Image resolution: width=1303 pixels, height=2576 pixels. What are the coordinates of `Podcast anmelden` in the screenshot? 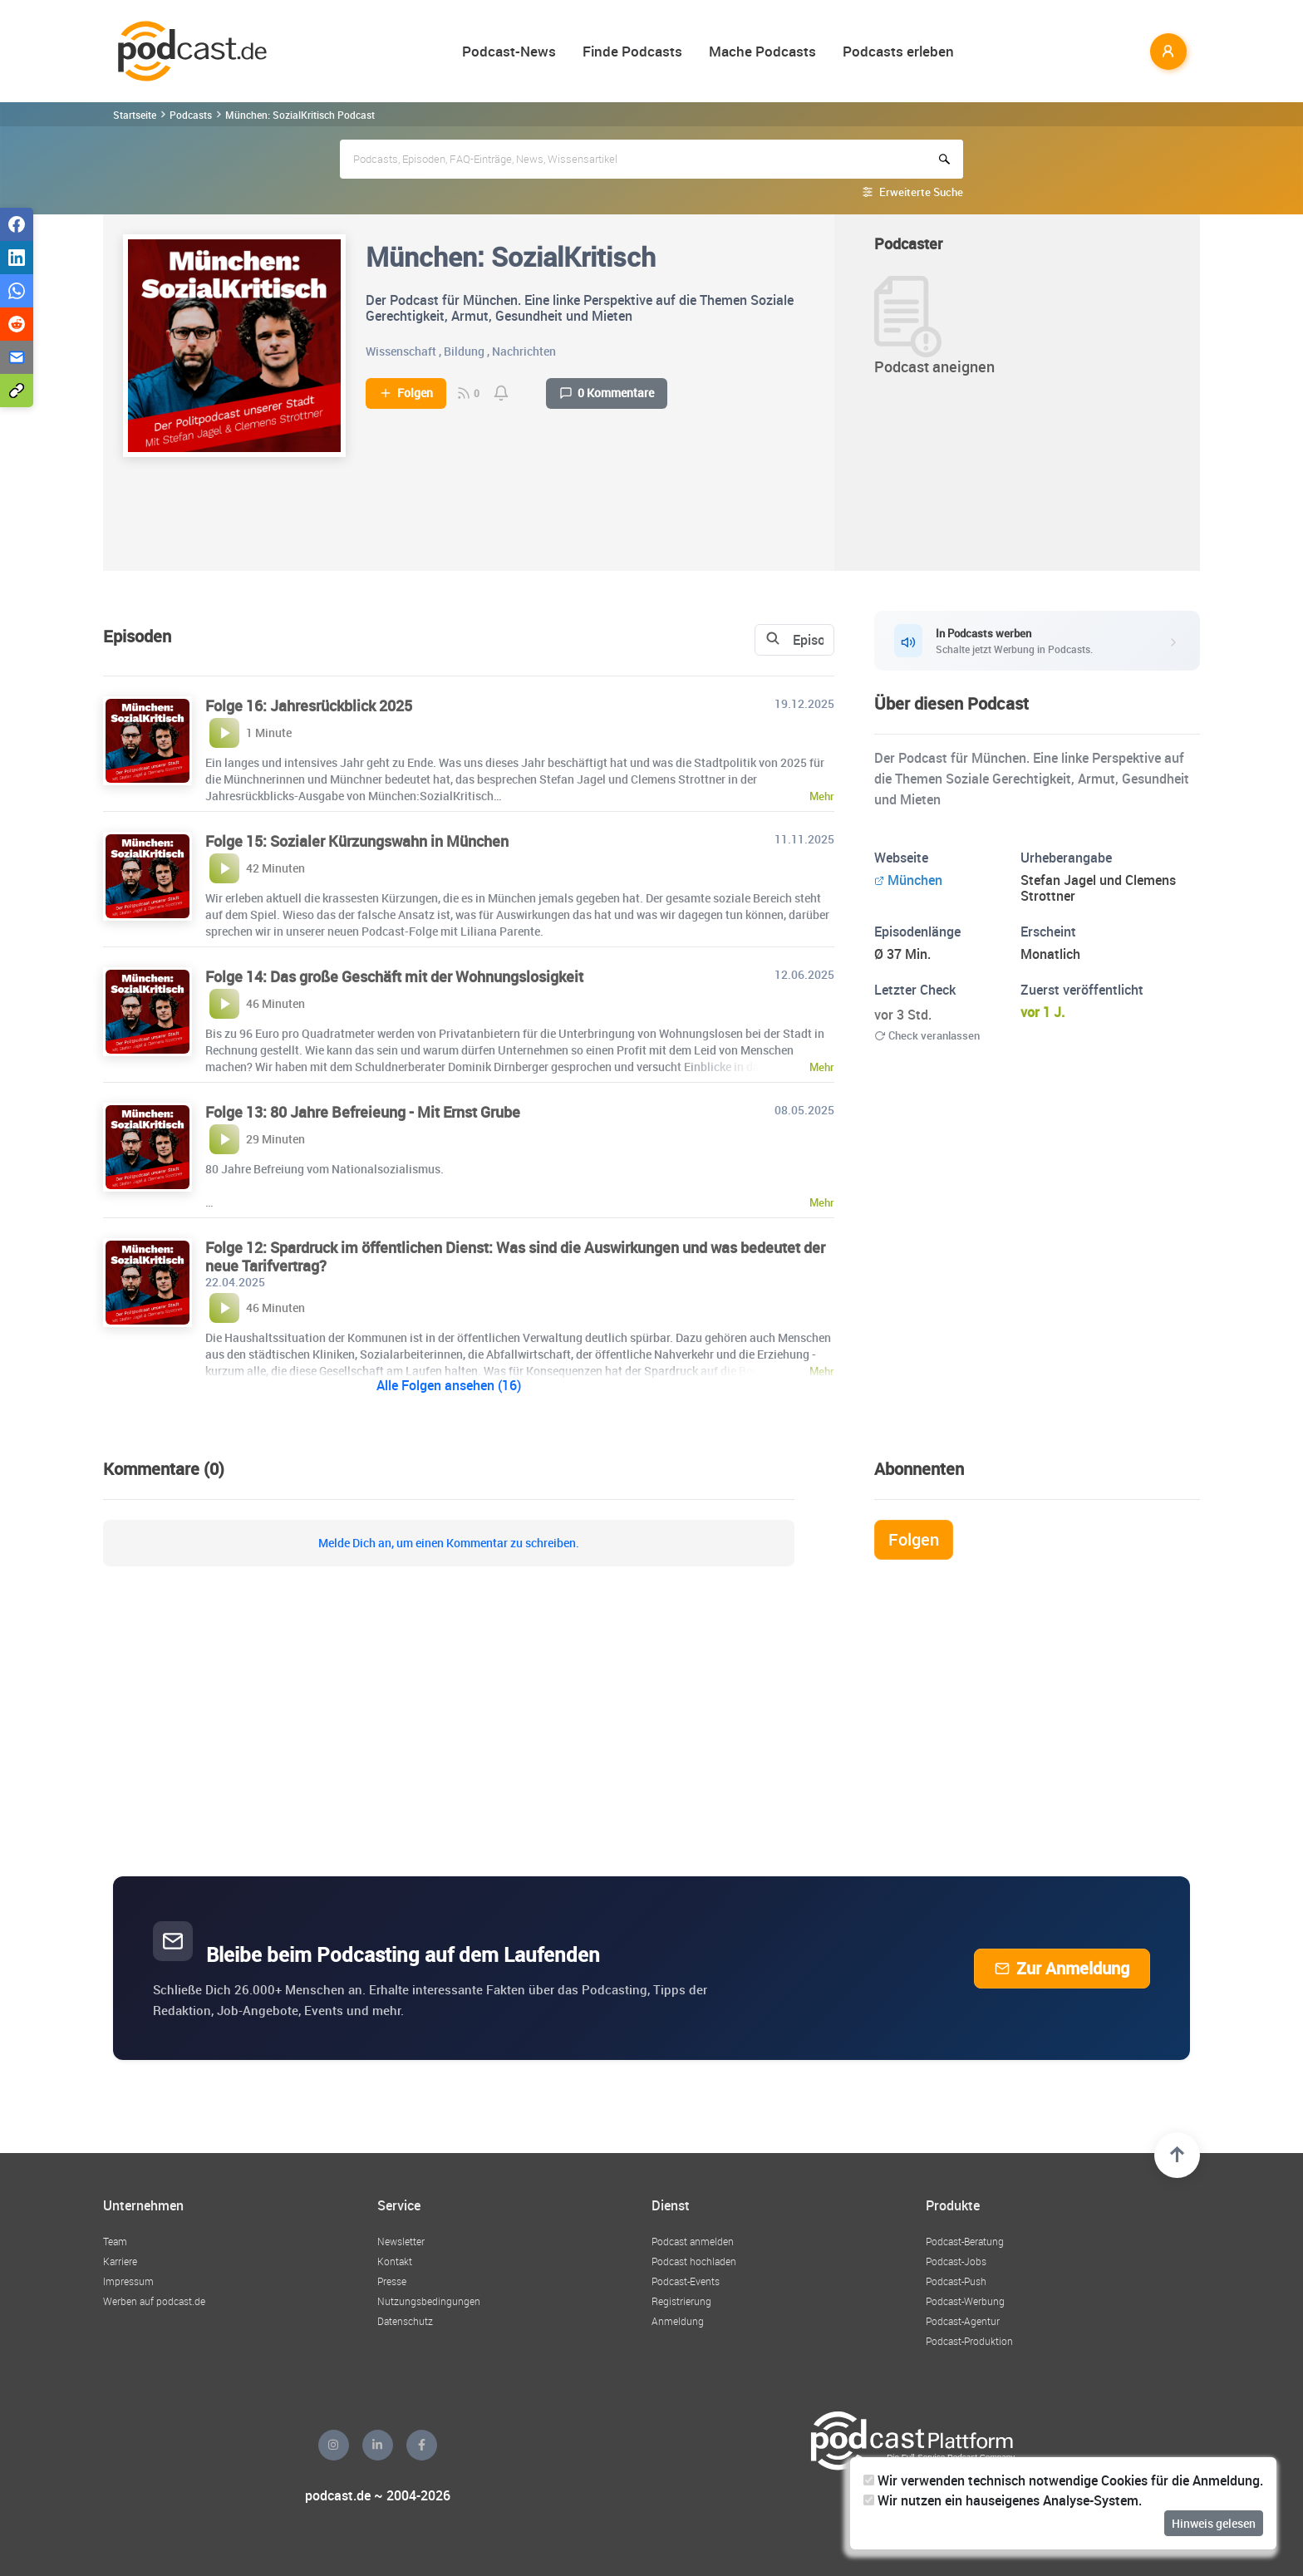 It's located at (693, 2241).